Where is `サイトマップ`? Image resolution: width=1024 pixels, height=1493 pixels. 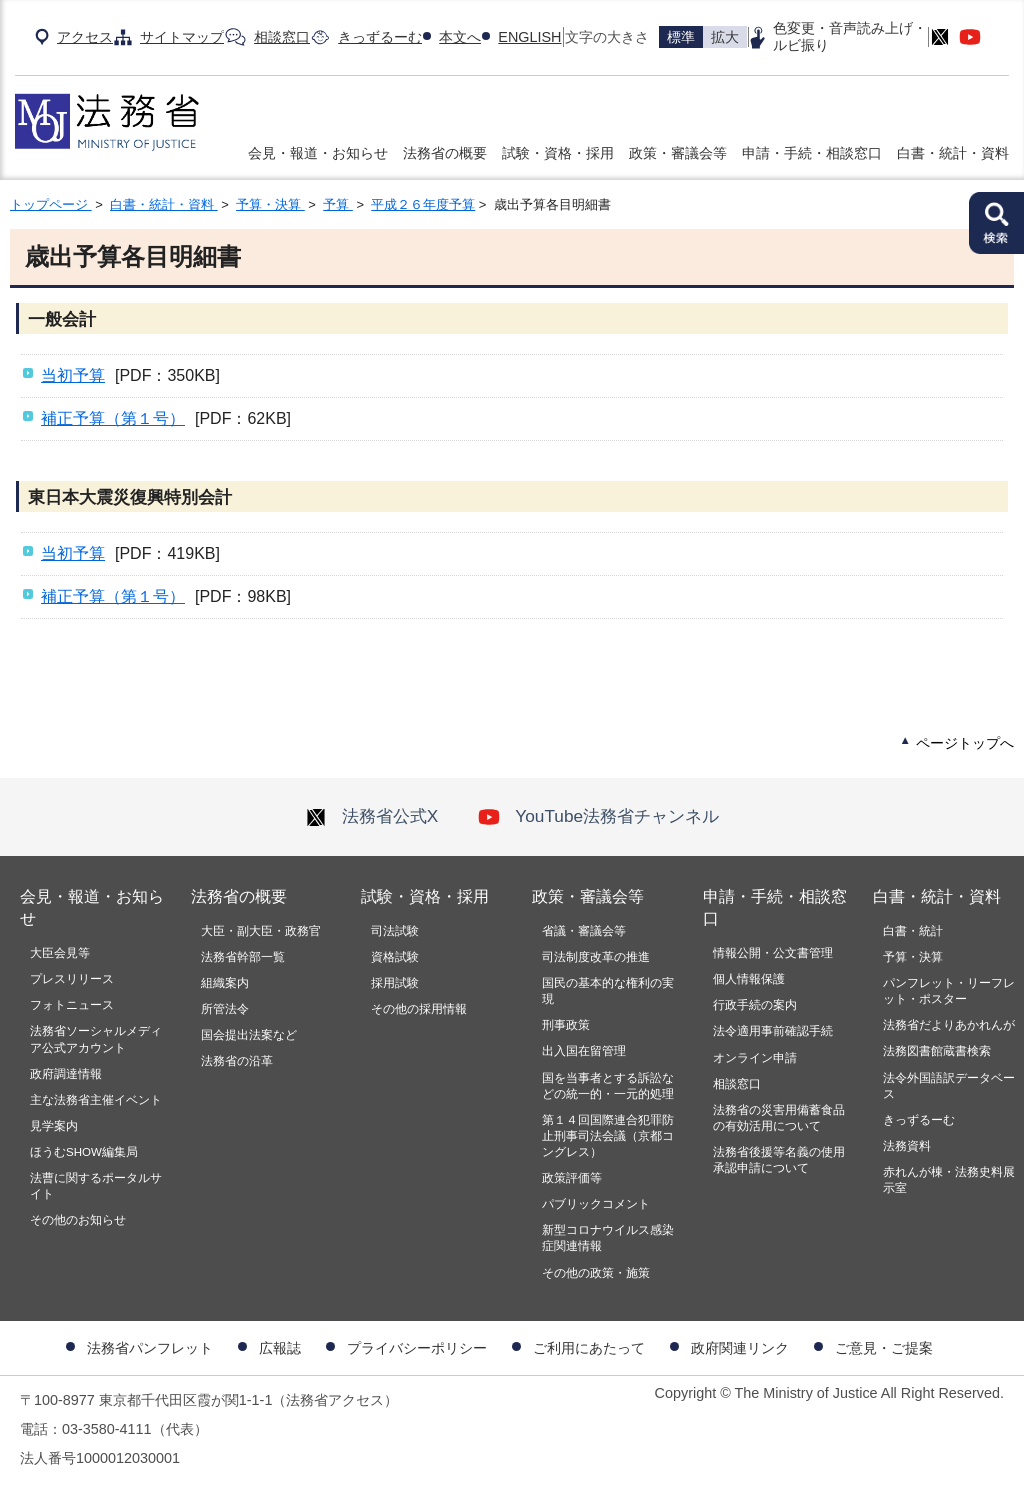
サイトマップ is located at coordinates (182, 37).